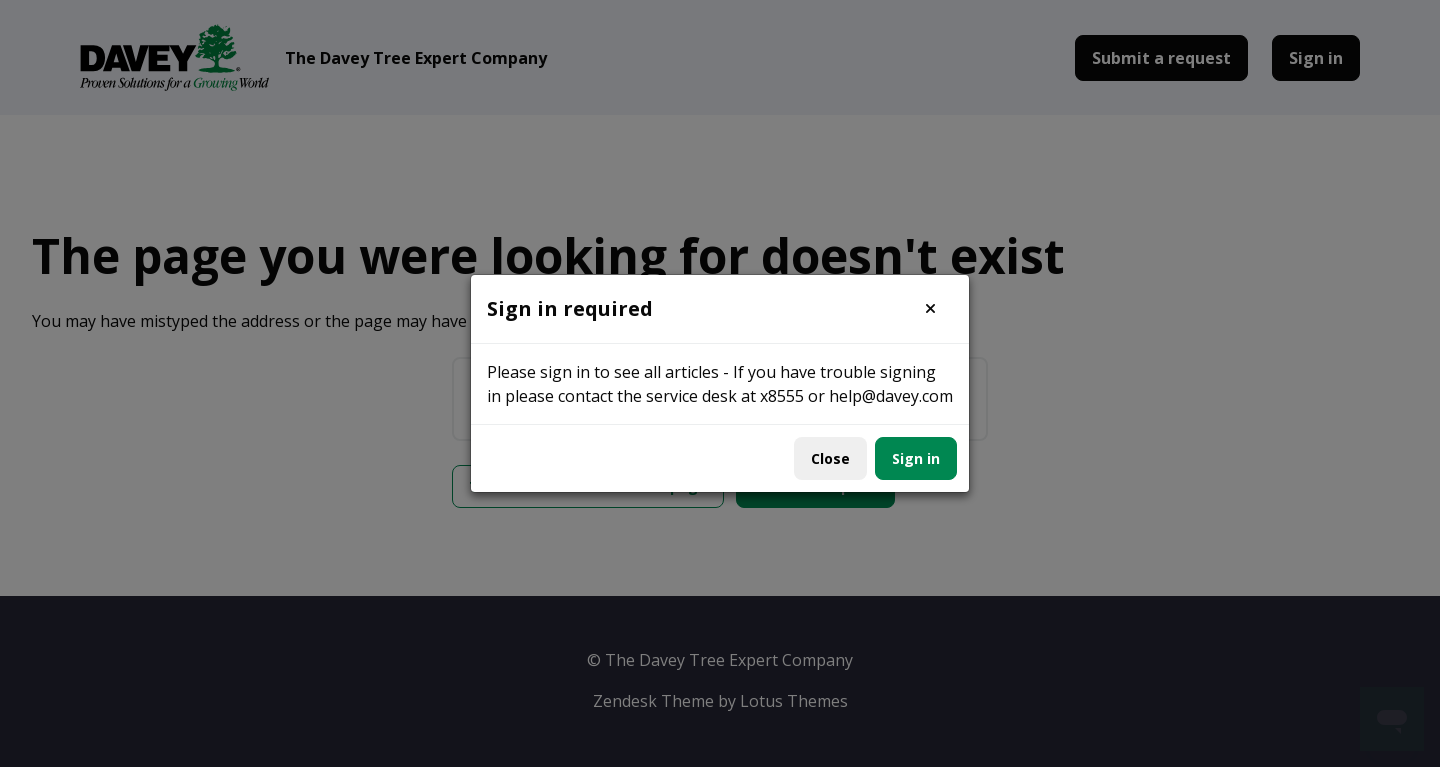 This screenshot has height=767, width=1440. Describe the element at coordinates (830, 458) in the screenshot. I see `Close` at that location.